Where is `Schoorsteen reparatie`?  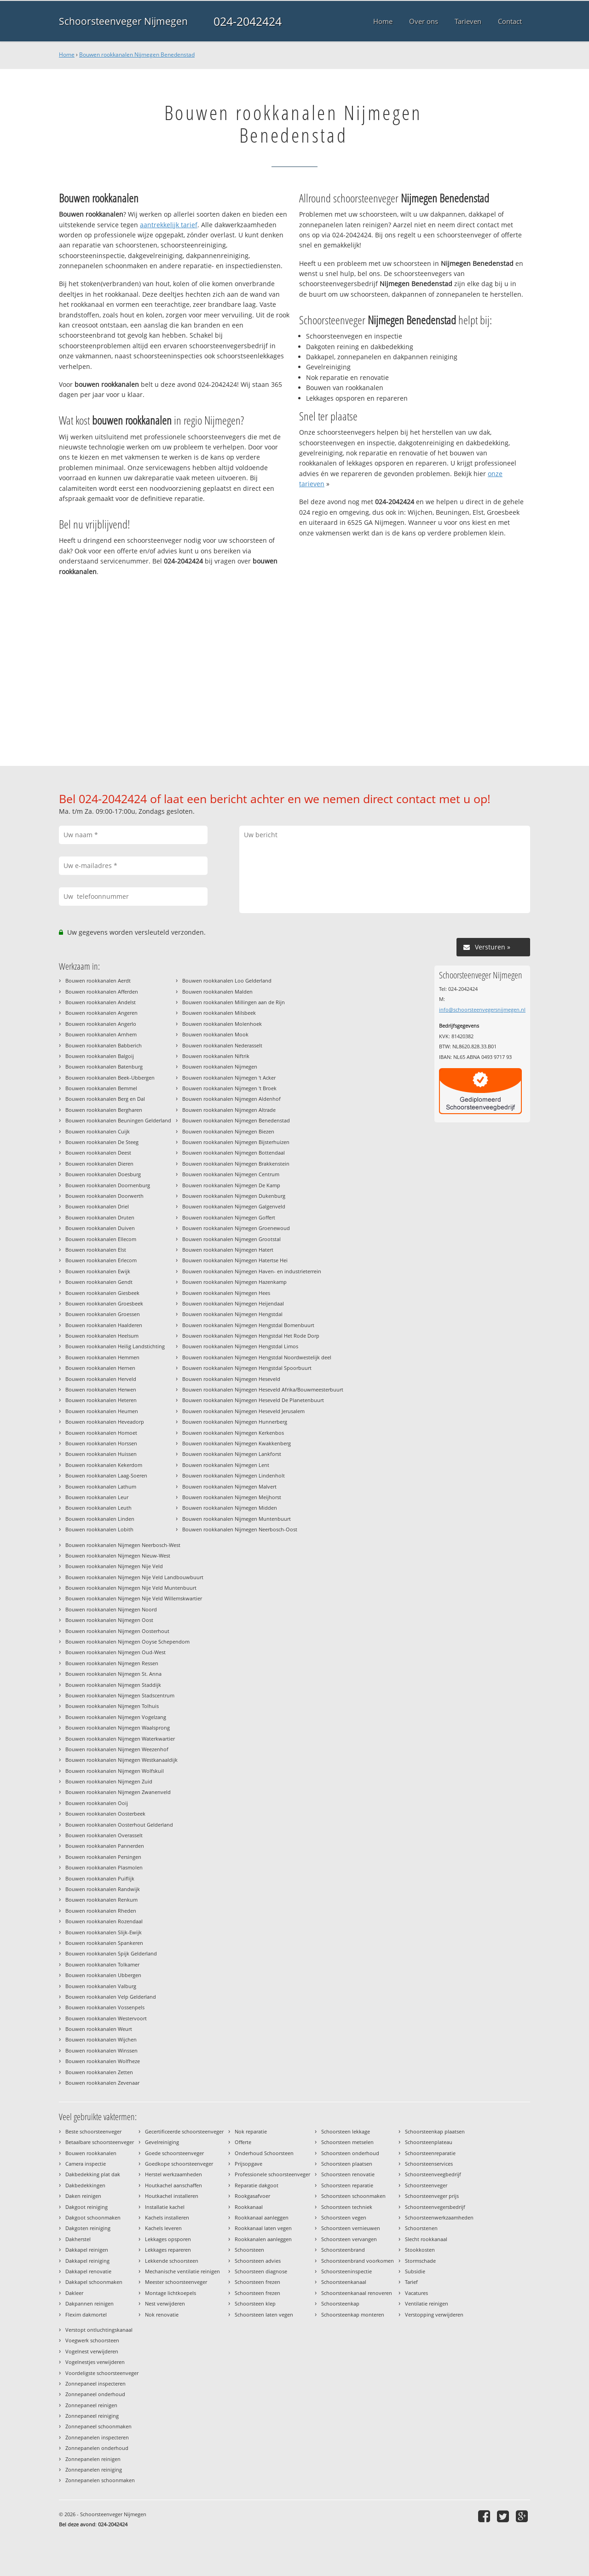 Schoorsteen reparatie is located at coordinates (347, 2185).